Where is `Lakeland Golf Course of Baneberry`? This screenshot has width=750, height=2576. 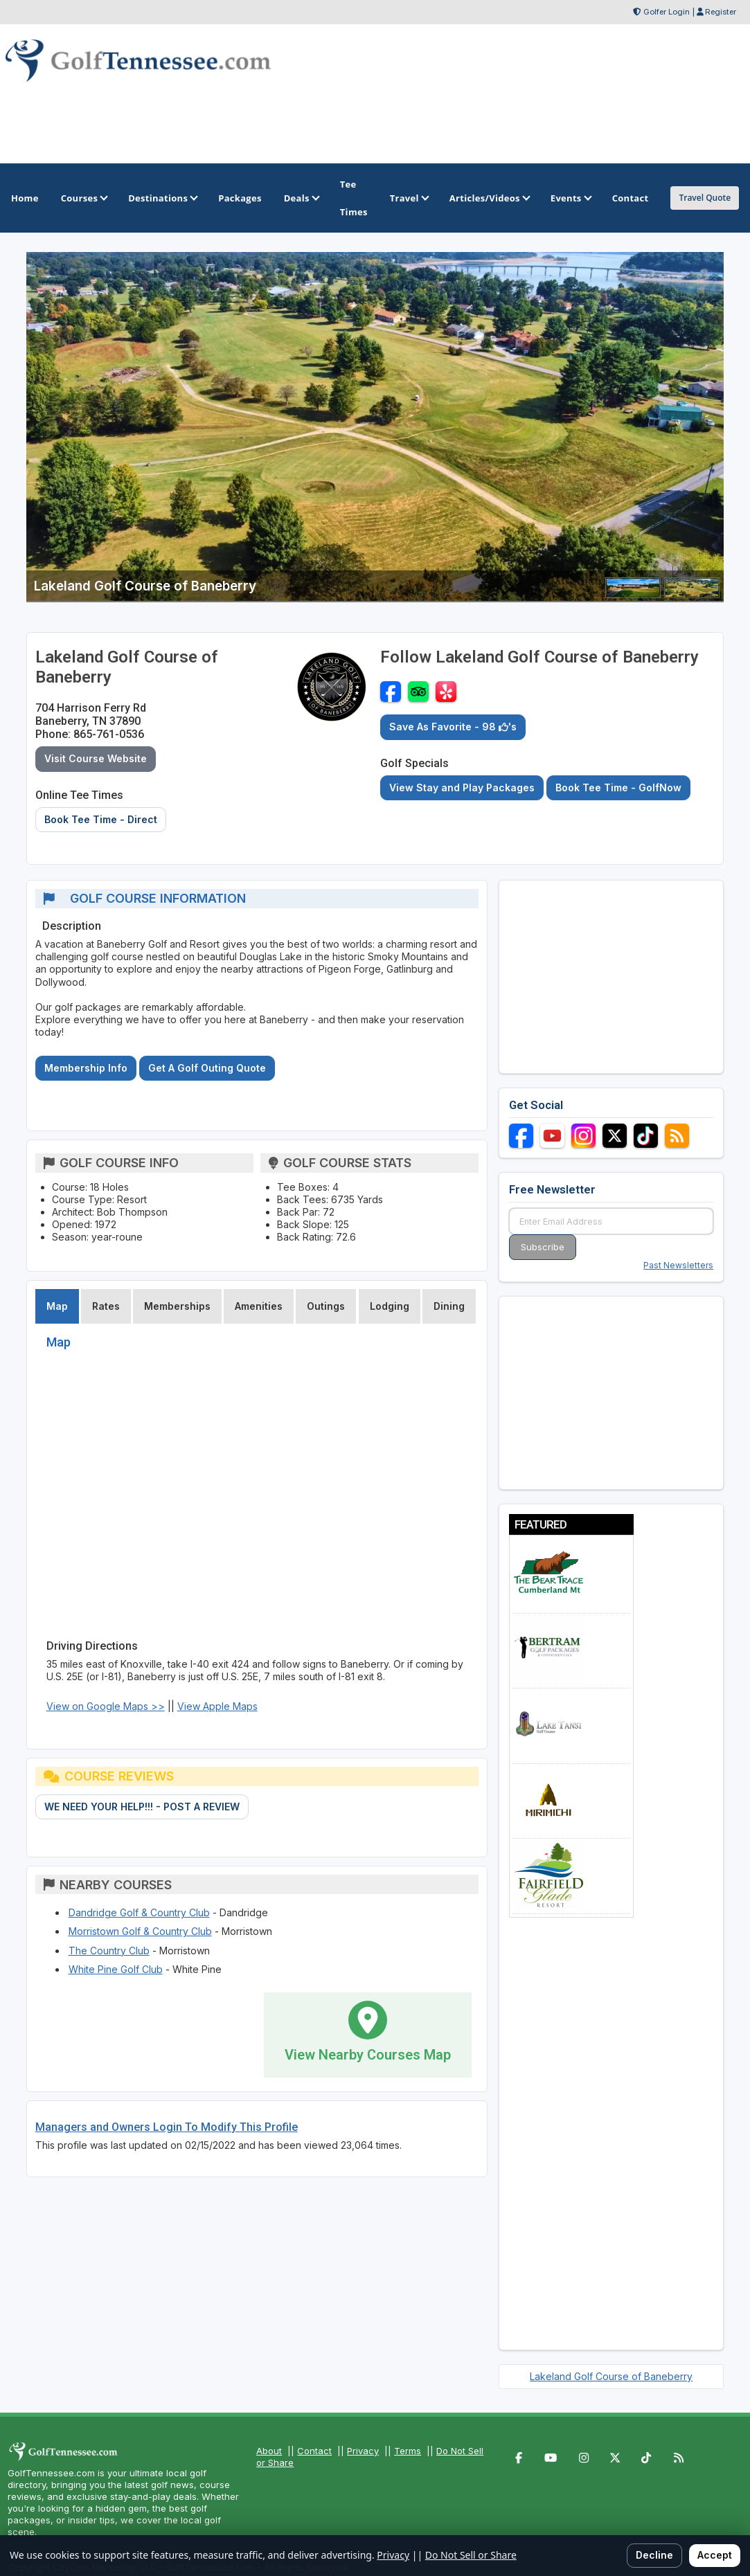
Lakeland Golf Course of Baneberry is located at coordinates (611, 2376).